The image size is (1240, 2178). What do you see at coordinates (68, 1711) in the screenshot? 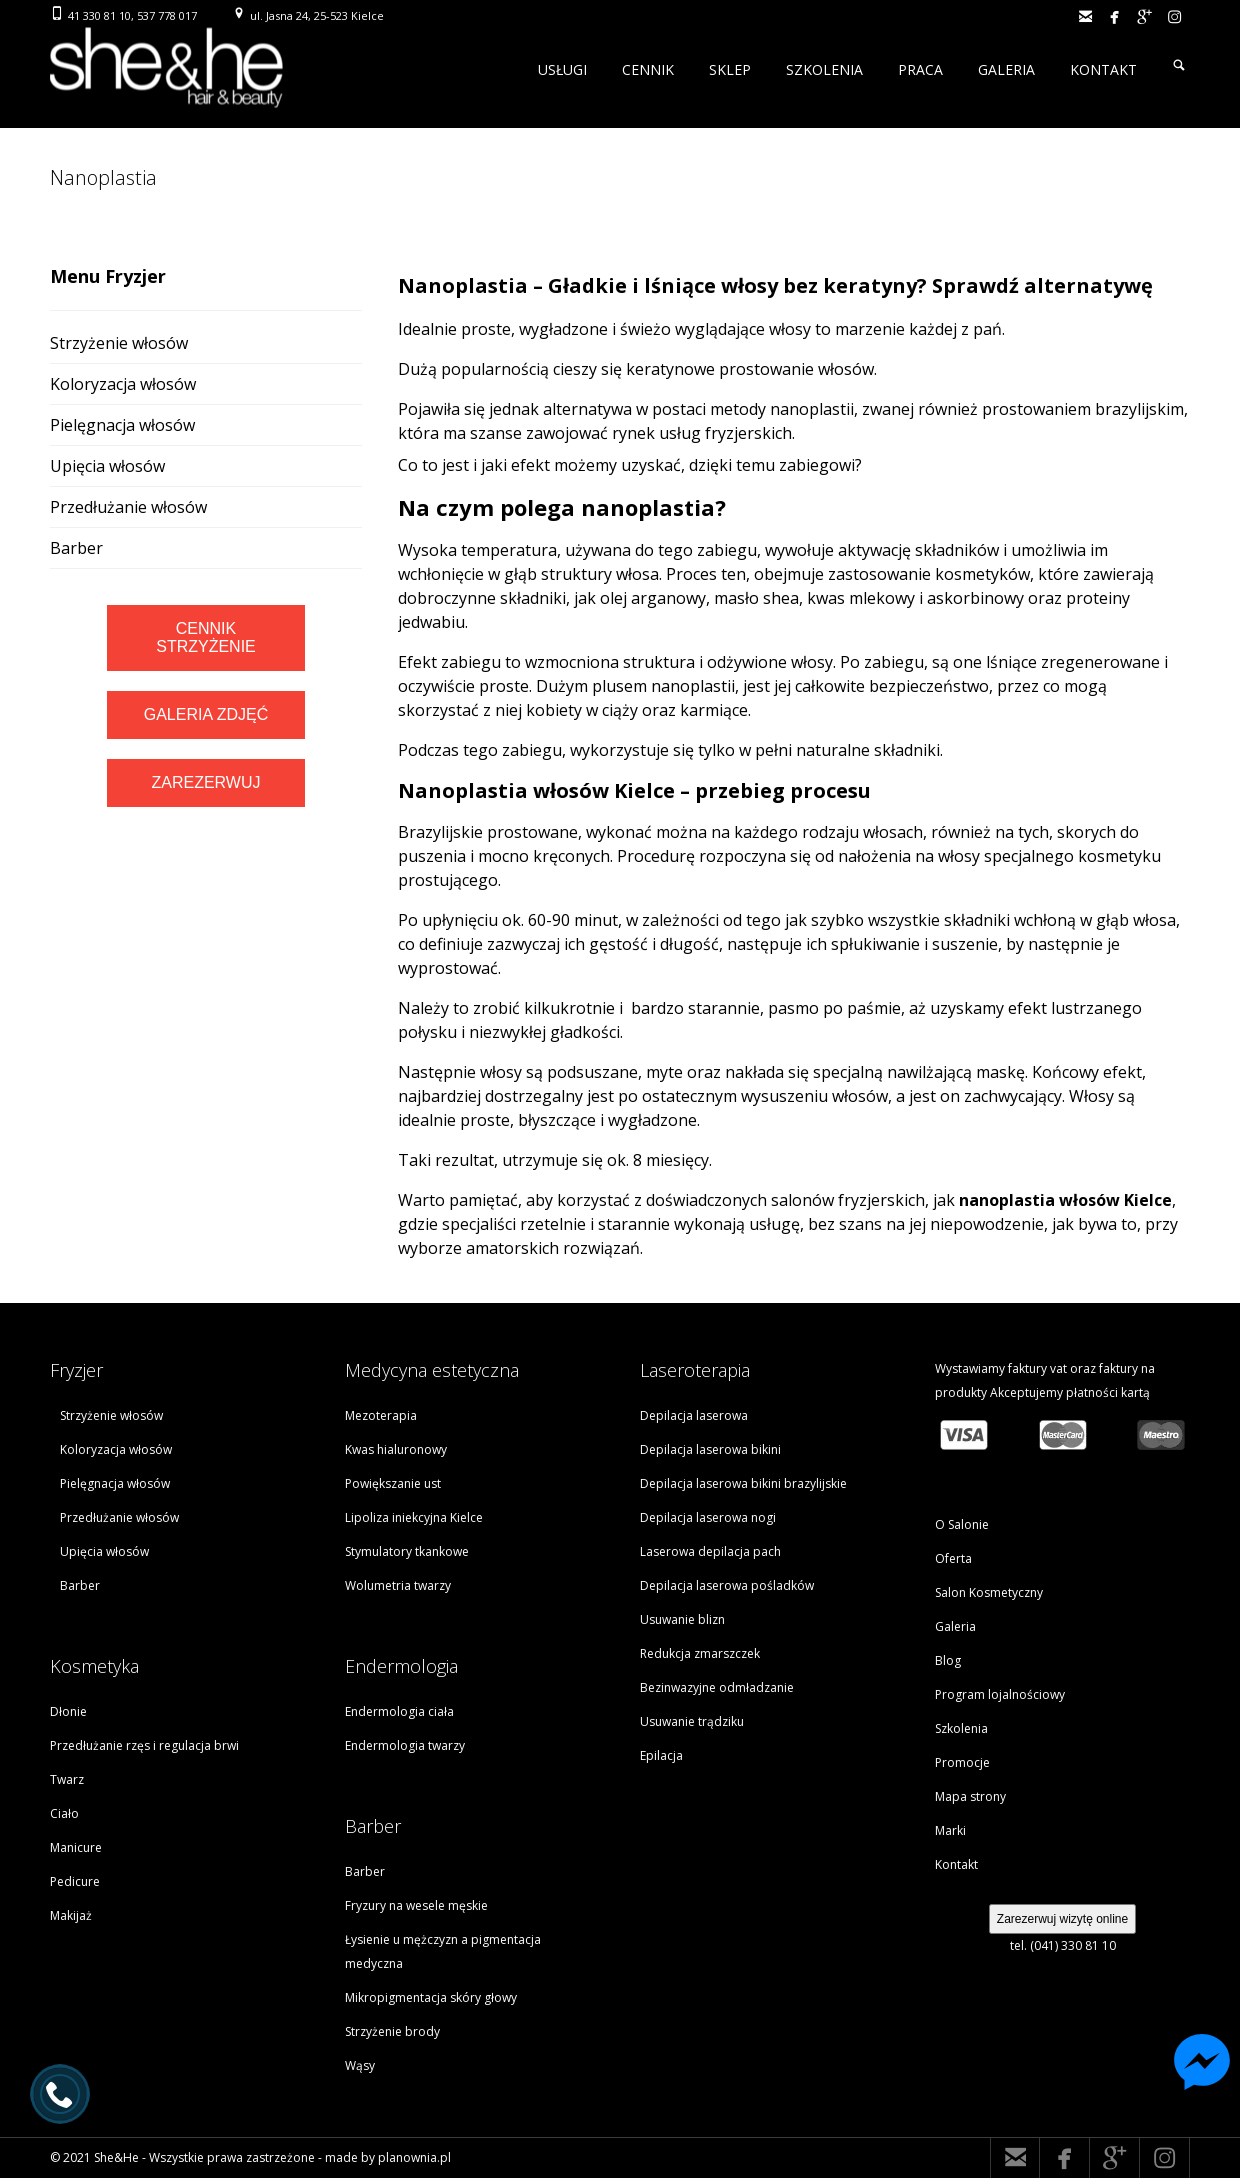
I see `Dłonie` at bounding box center [68, 1711].